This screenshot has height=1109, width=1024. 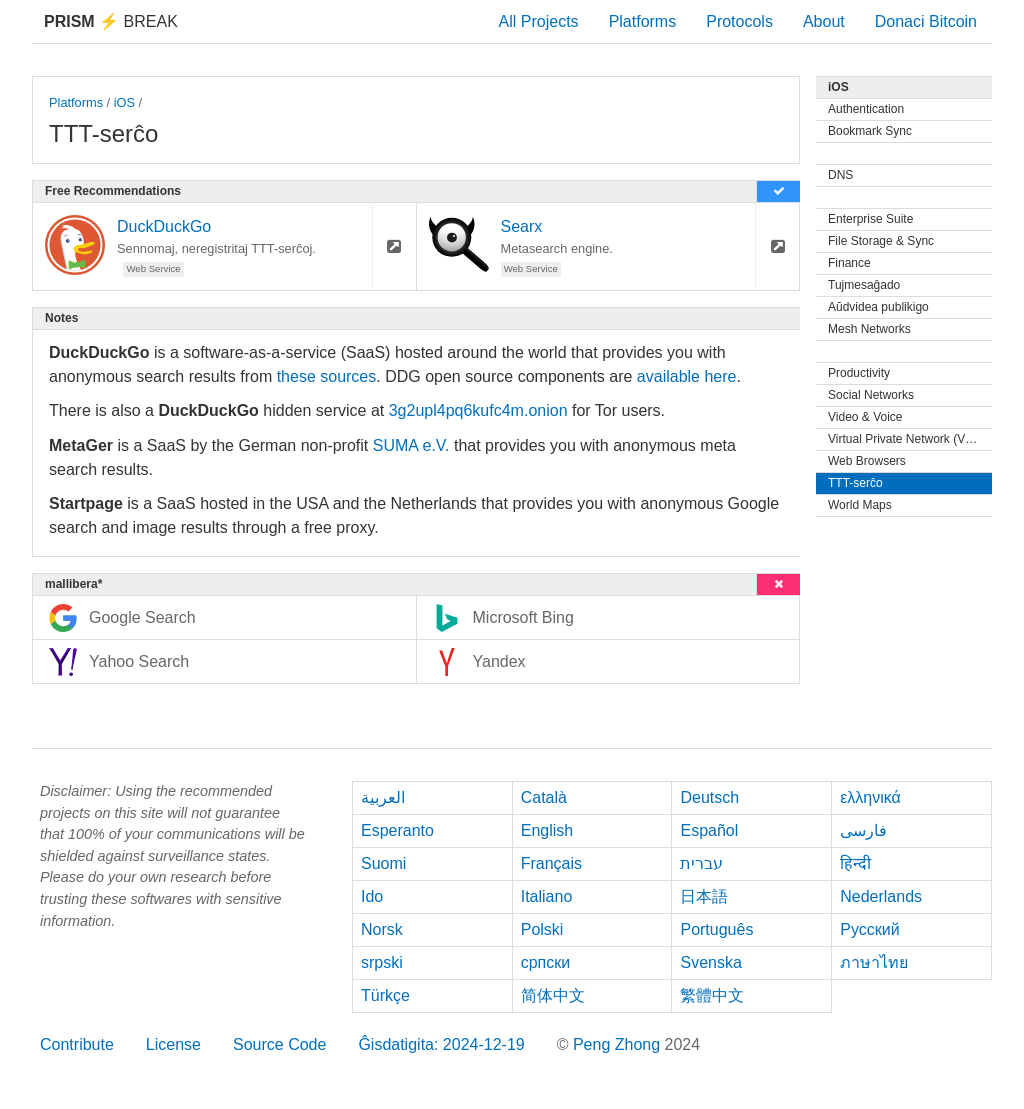 What do you see at coordinates (907, 439) in the screenshot?
I see `Virtual Private Network (VPN)` at bounding box center [907, 439].